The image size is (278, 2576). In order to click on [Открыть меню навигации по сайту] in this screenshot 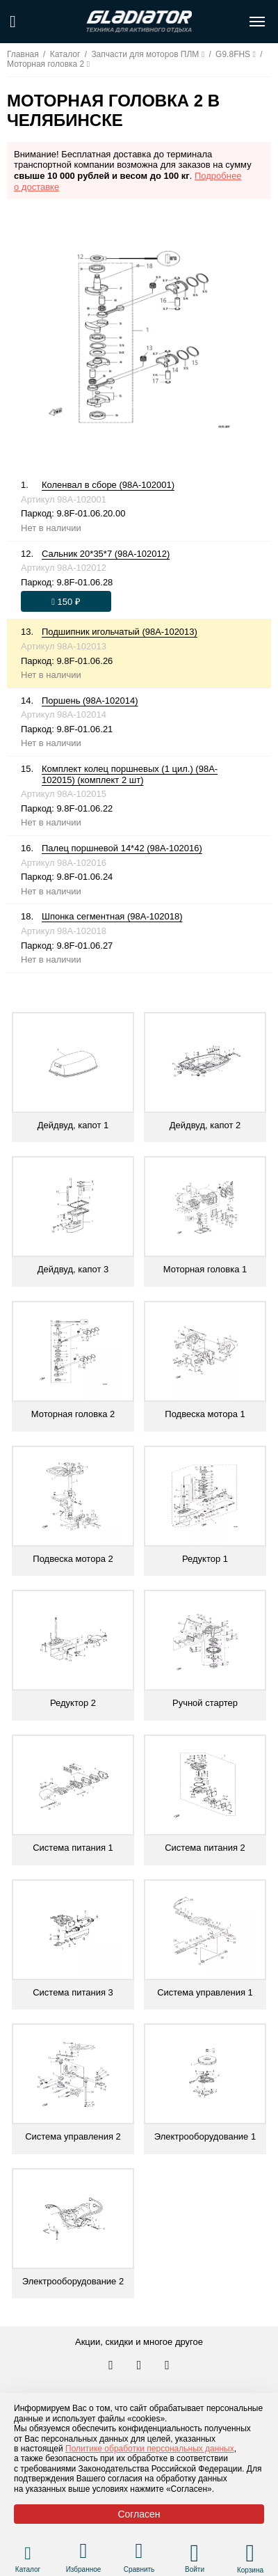, I will do `click(257, 21)`.